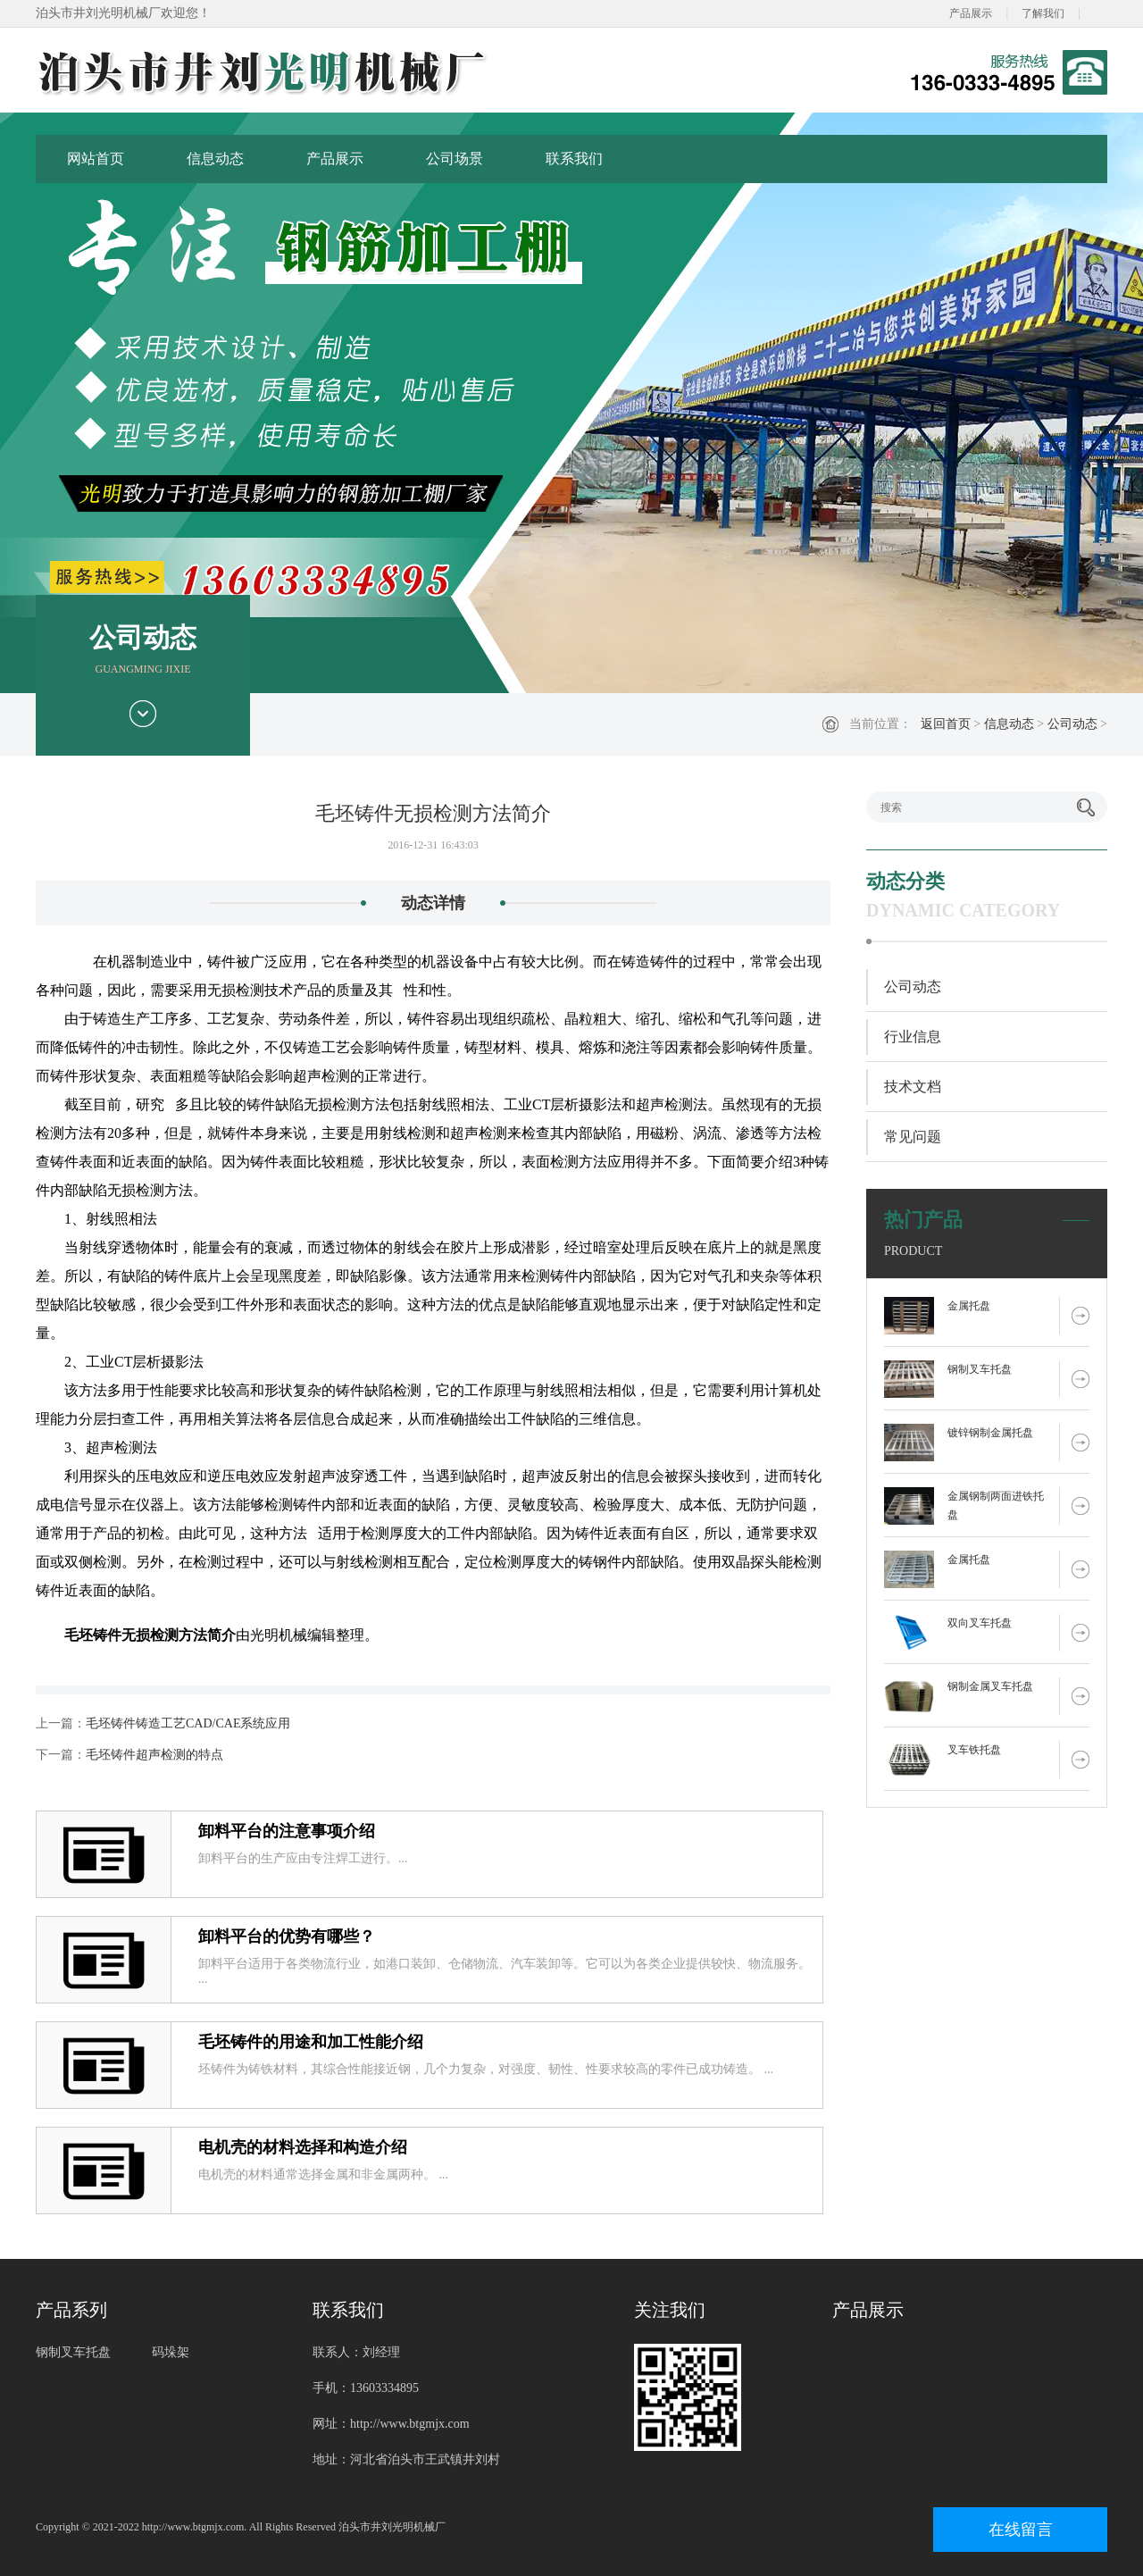 This screenshot has width=1143, height=2576. What do you see at coordinates (302, 2147) in the screenshot?
I see `电机壳的材料选择和构造介绍` at bounding box center [302, 2147].